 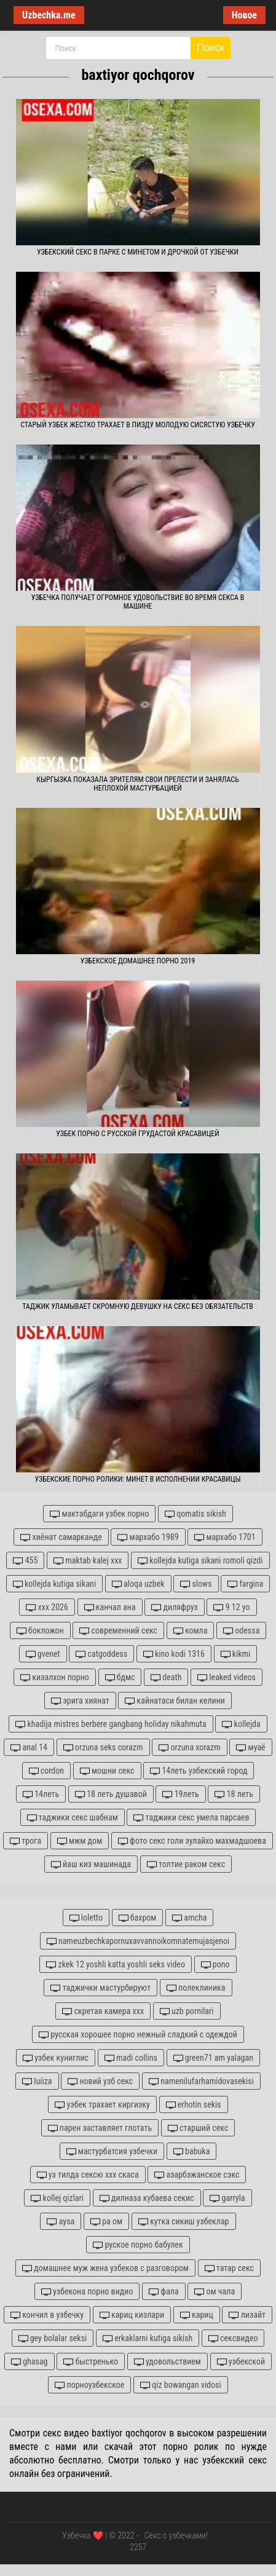 What do you see at coordinates (227, 2198) in the screenshot?
I see `garryla` at bounding box center [227, 2198].